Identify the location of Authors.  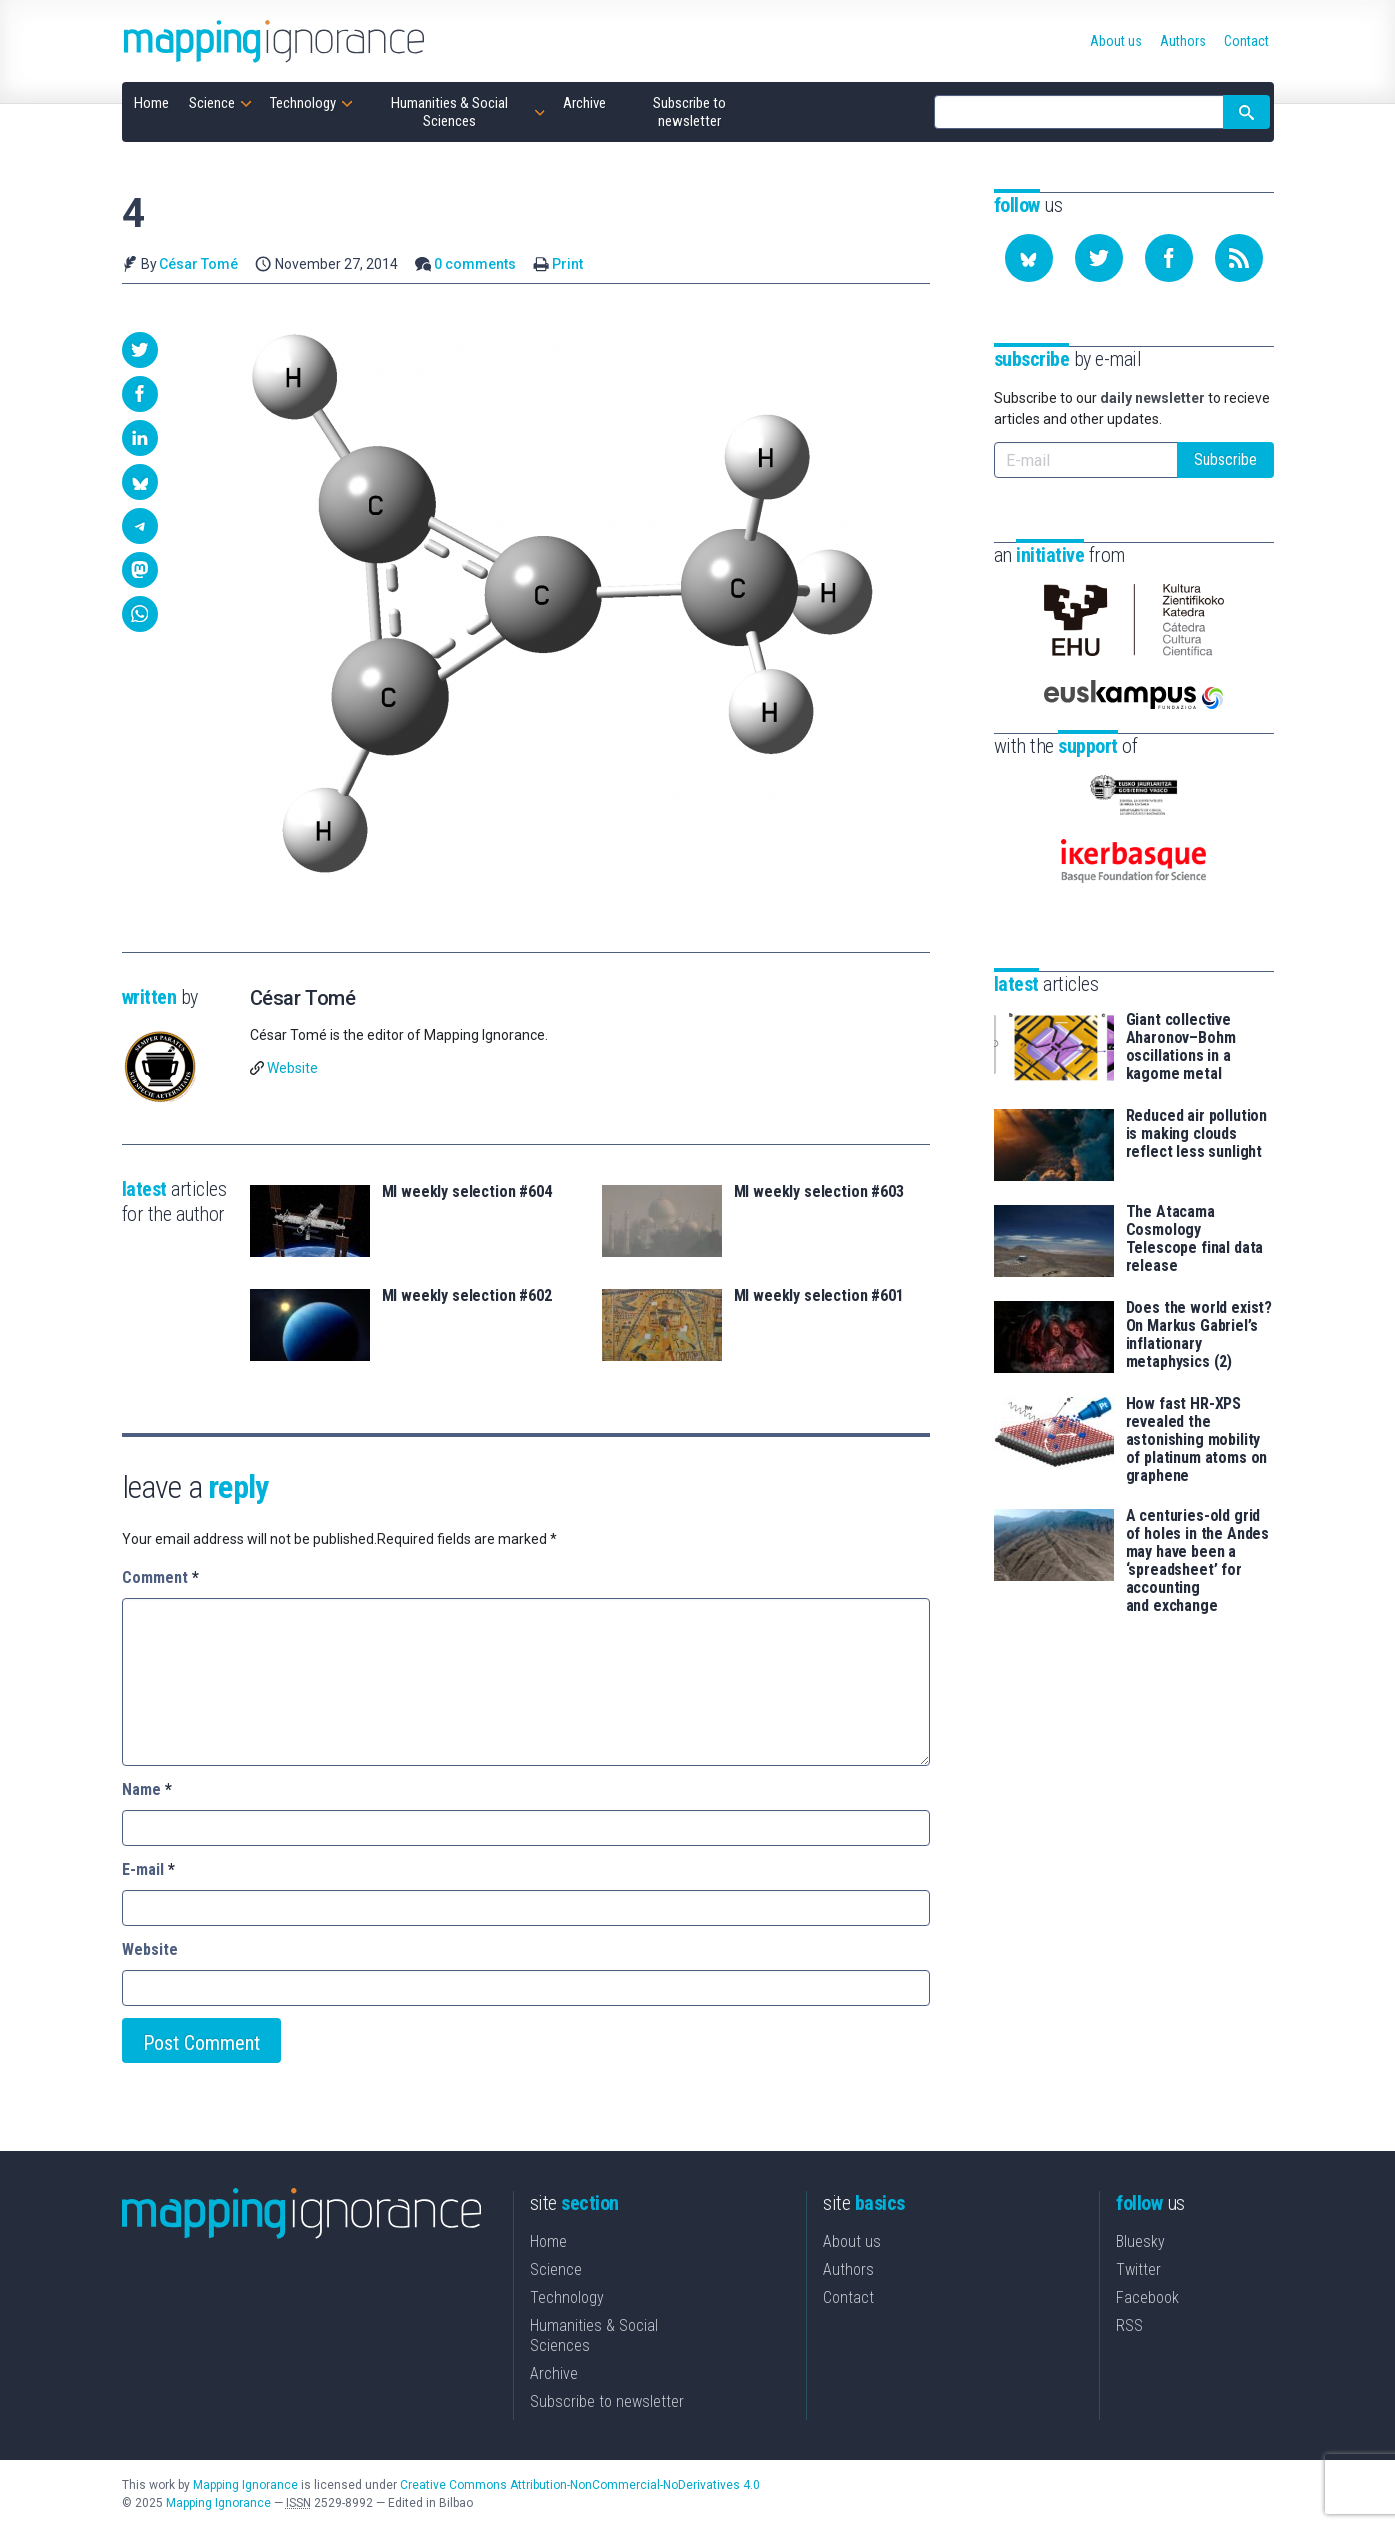
(848, 2269).